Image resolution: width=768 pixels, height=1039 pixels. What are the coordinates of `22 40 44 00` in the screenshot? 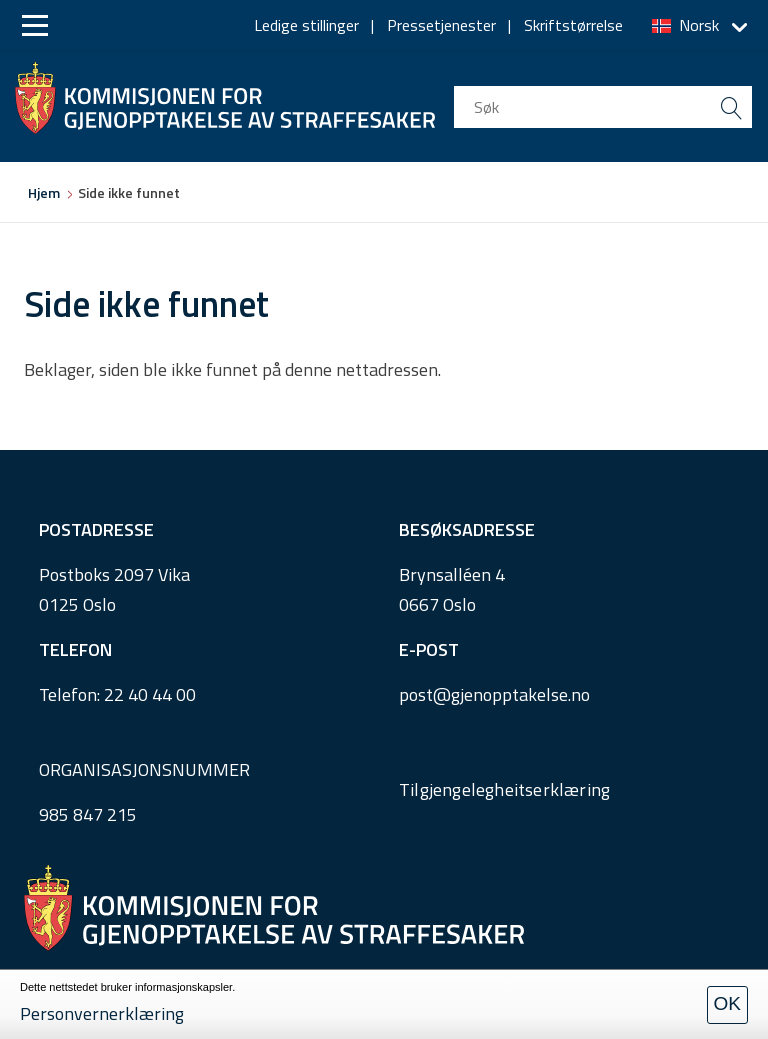 It's located at (150, 694).